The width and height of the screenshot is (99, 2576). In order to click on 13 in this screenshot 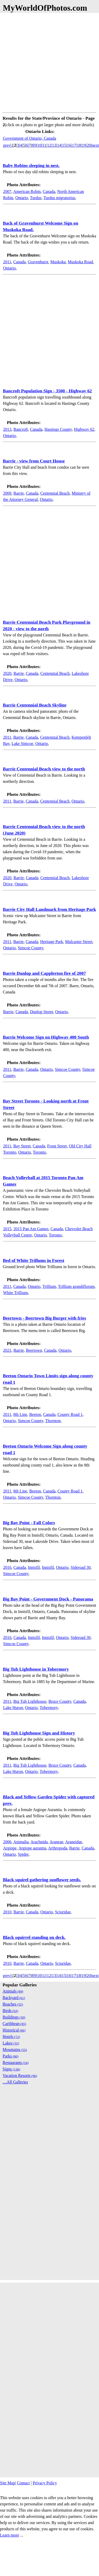, I will do `click(54, 145)`.